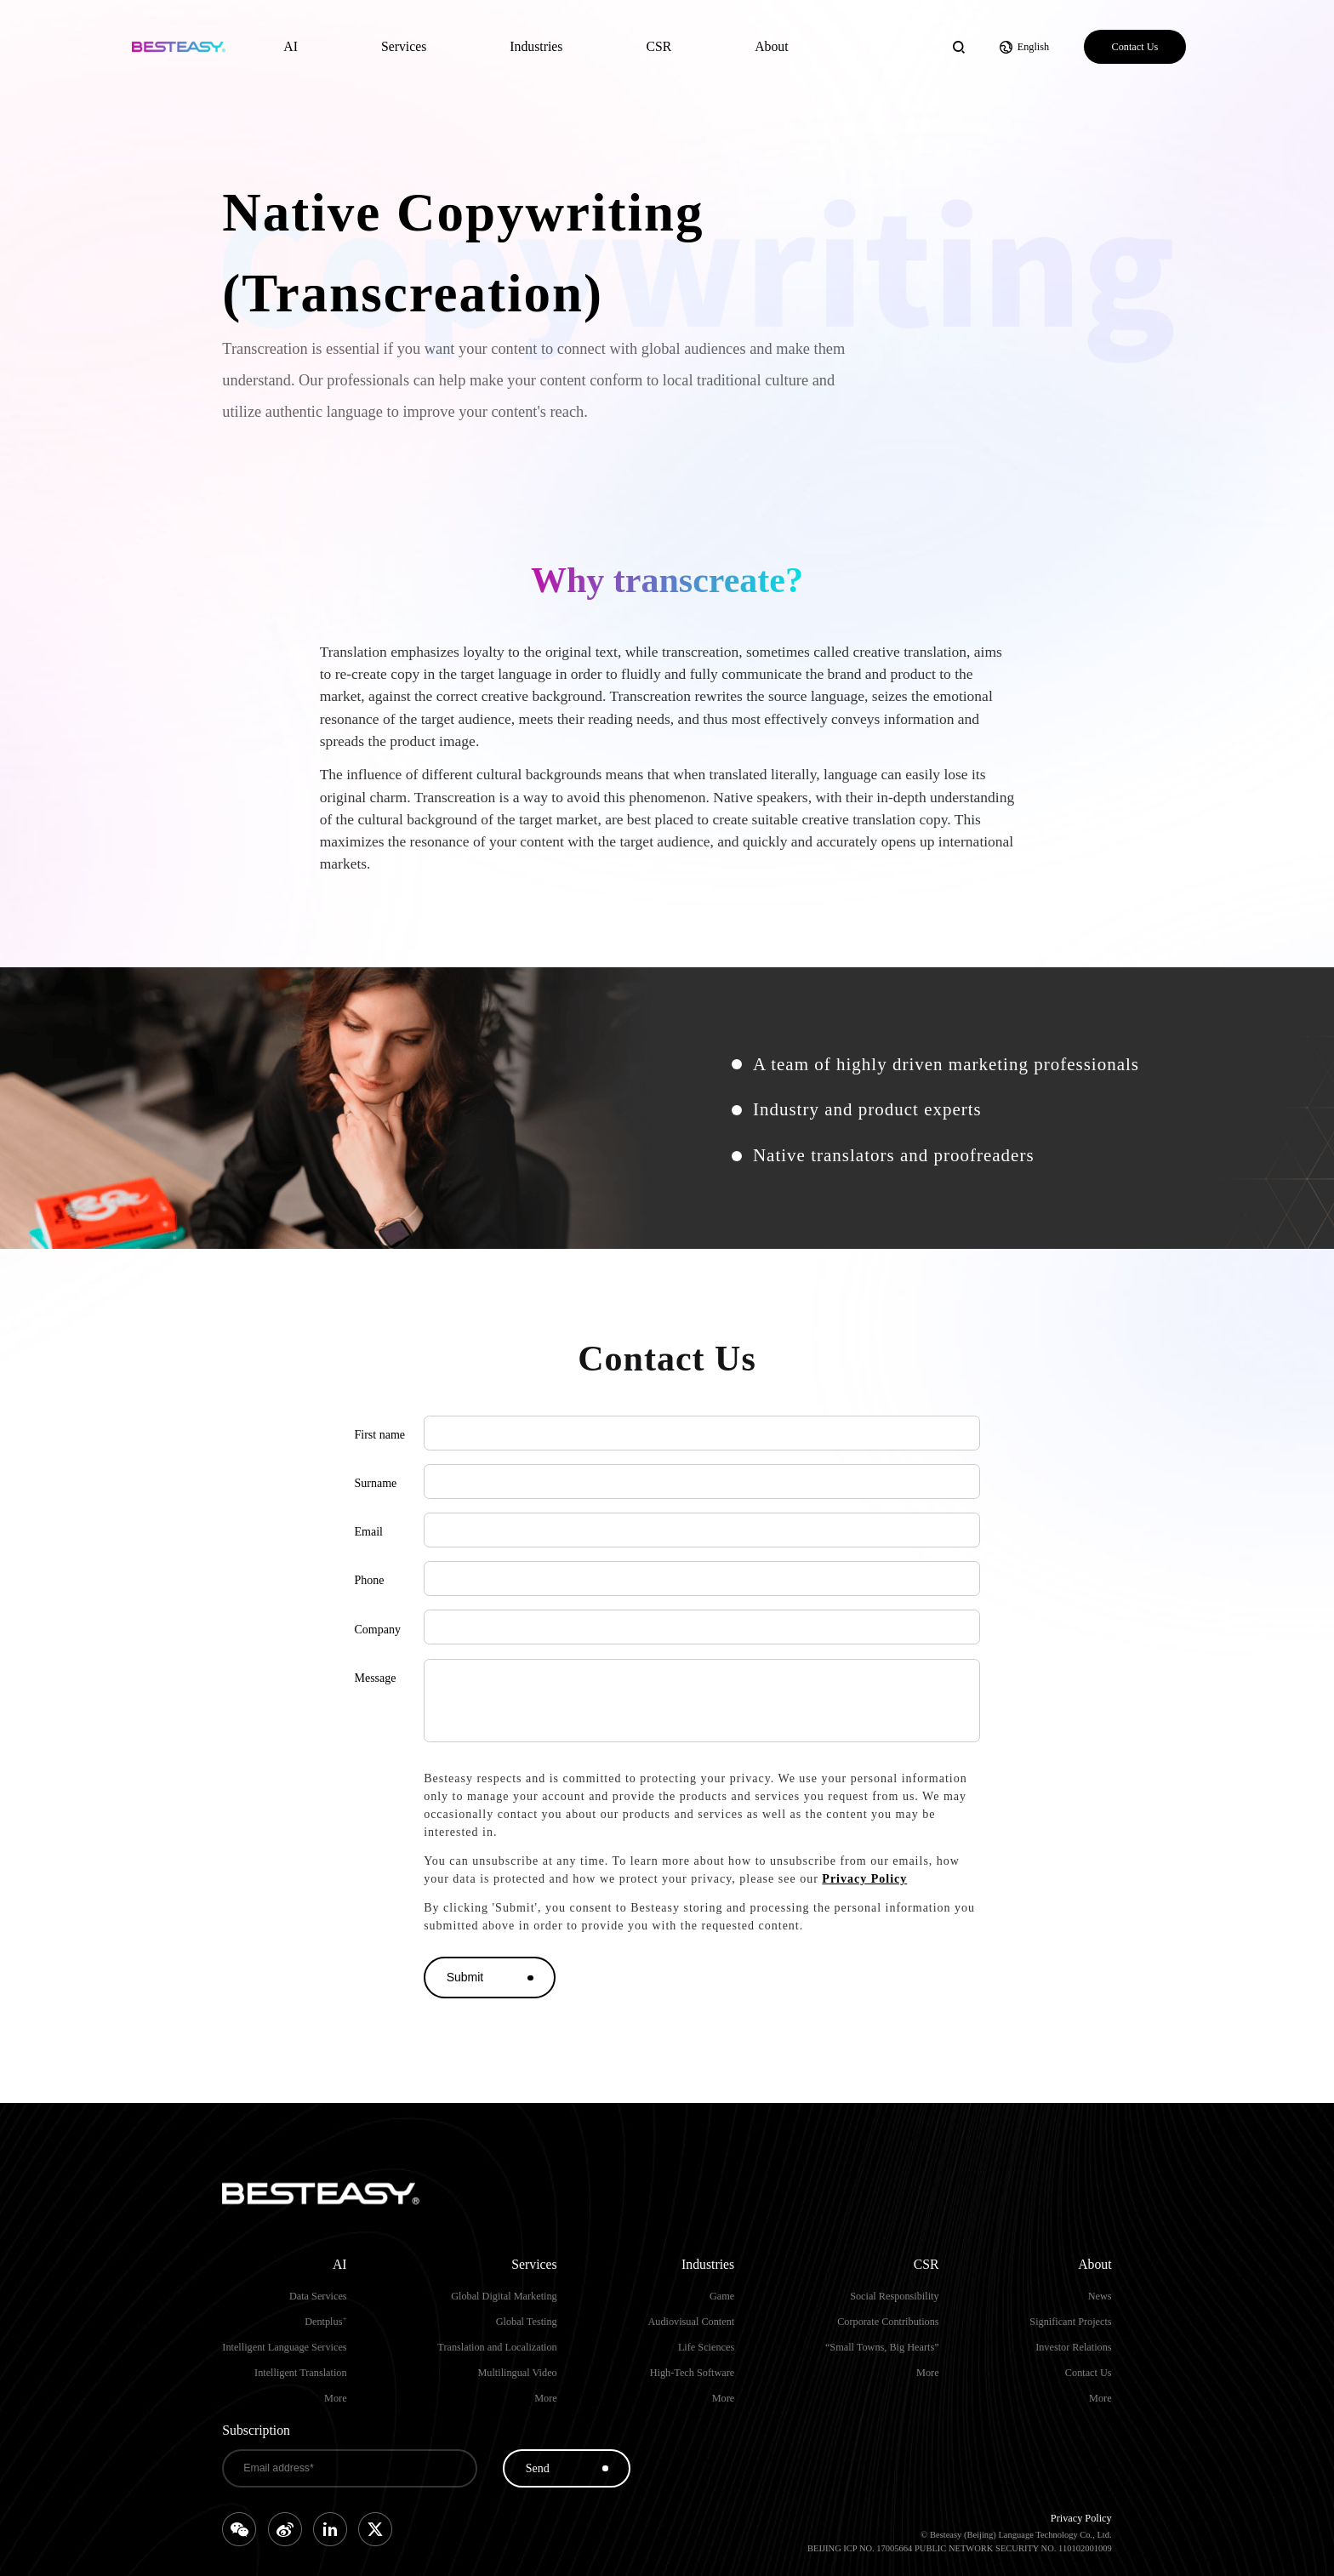 The height and width of the screenshot is (2576, 1334). What do you see at coordinates (516, 2373) in the screenshot?
I see `Multilingual Video` at bounding box center [516, 2373].